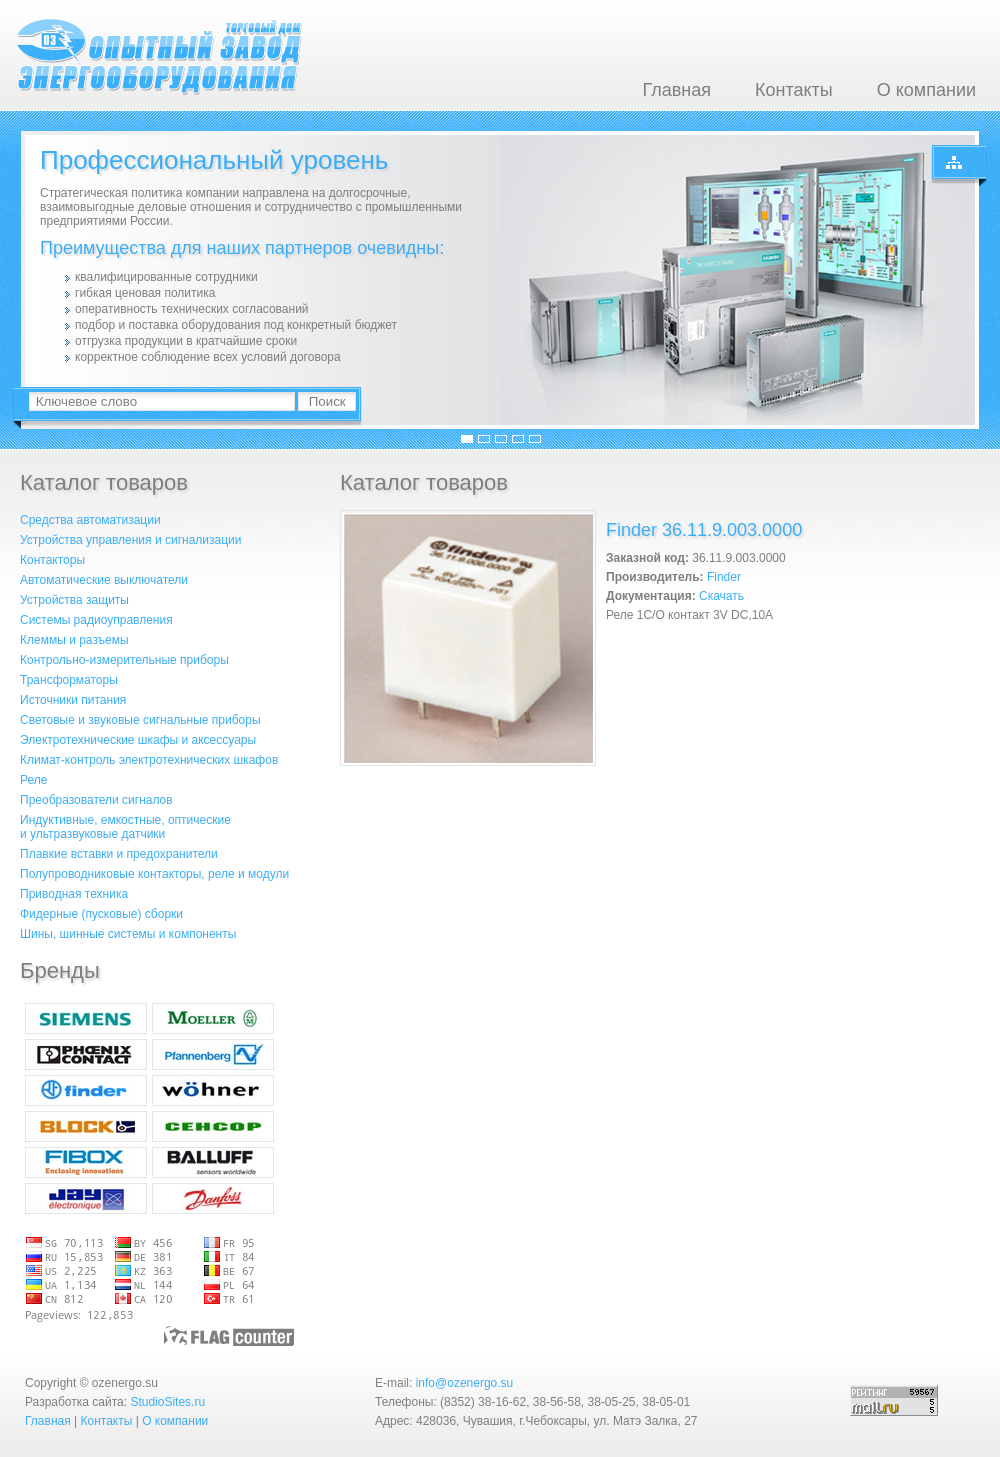 The width and height of the screenshot is (1000, 1457). I want to click on Контрольно-измерительные приборы, so click(124, 660).